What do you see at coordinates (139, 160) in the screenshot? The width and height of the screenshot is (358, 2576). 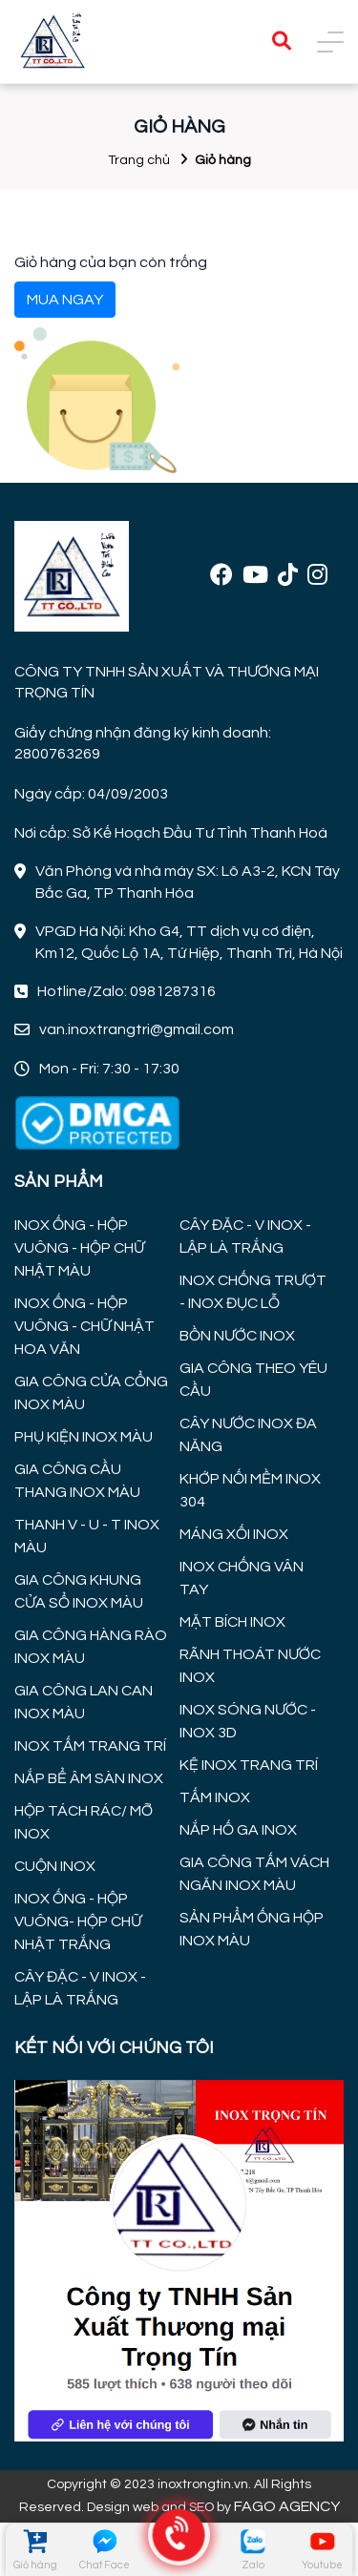 I see `Trang chủ` at bounding box center [139, 160].